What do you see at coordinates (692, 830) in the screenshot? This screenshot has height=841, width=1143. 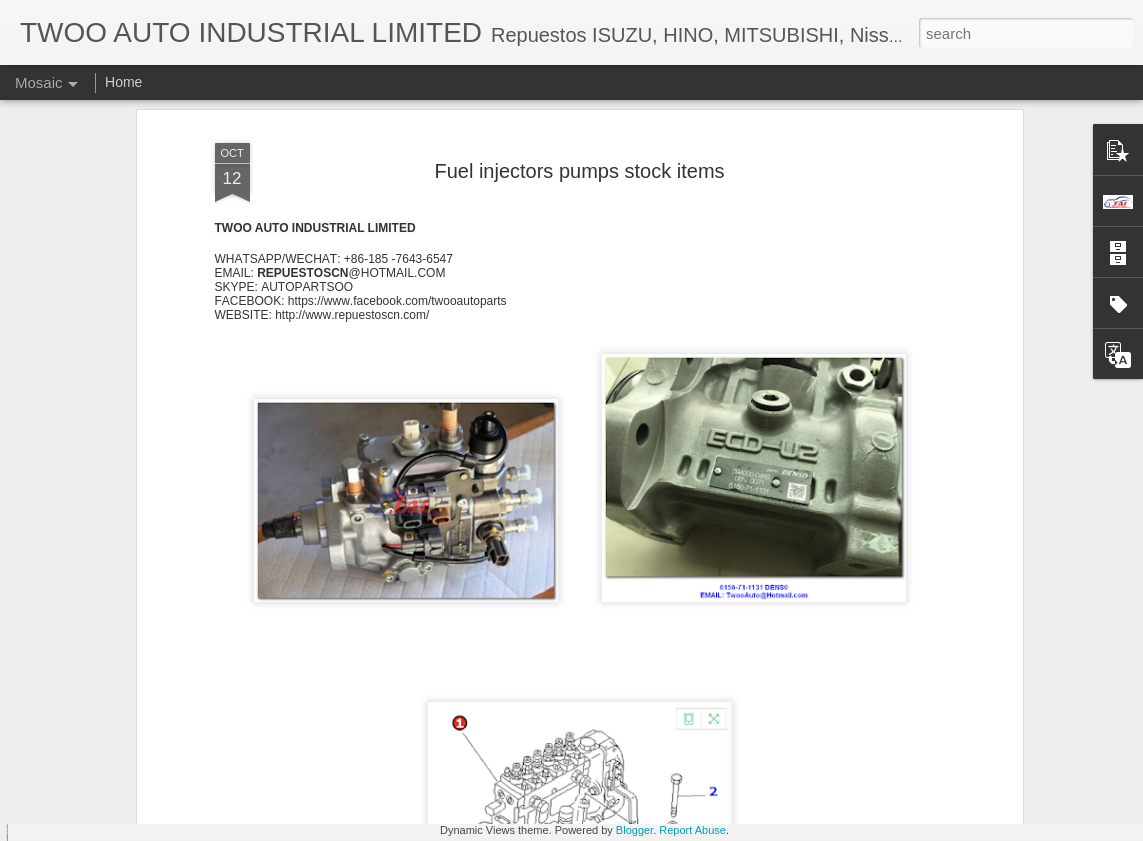 I see `Report Abuse` at bounding box center [692, 830].